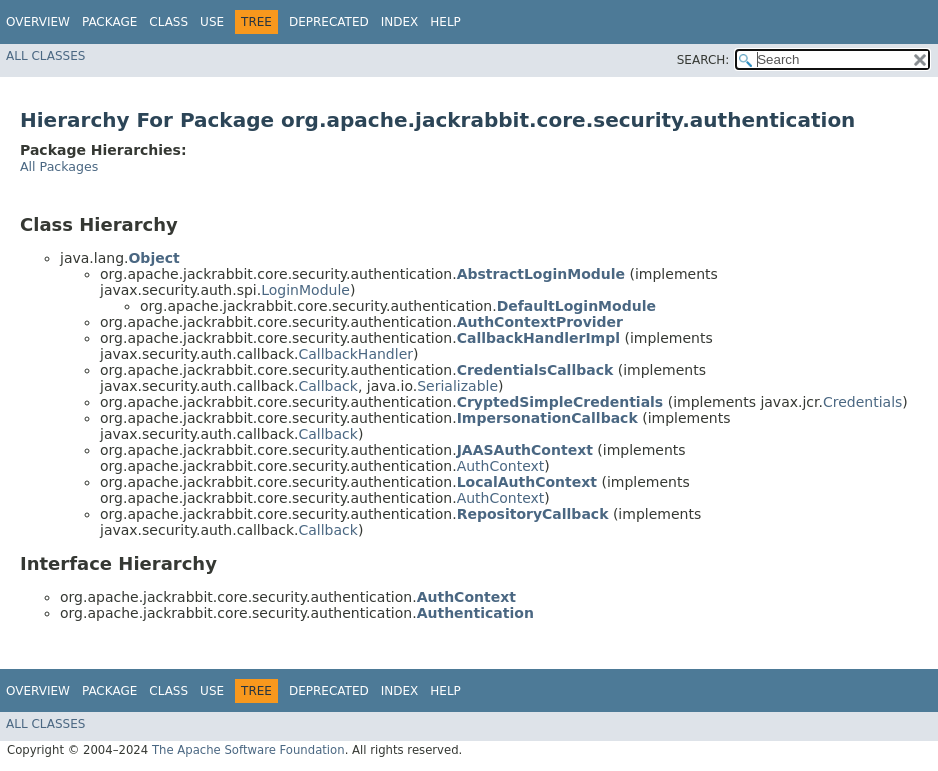  I want to click on CallbackHandler, so click(355, 354).